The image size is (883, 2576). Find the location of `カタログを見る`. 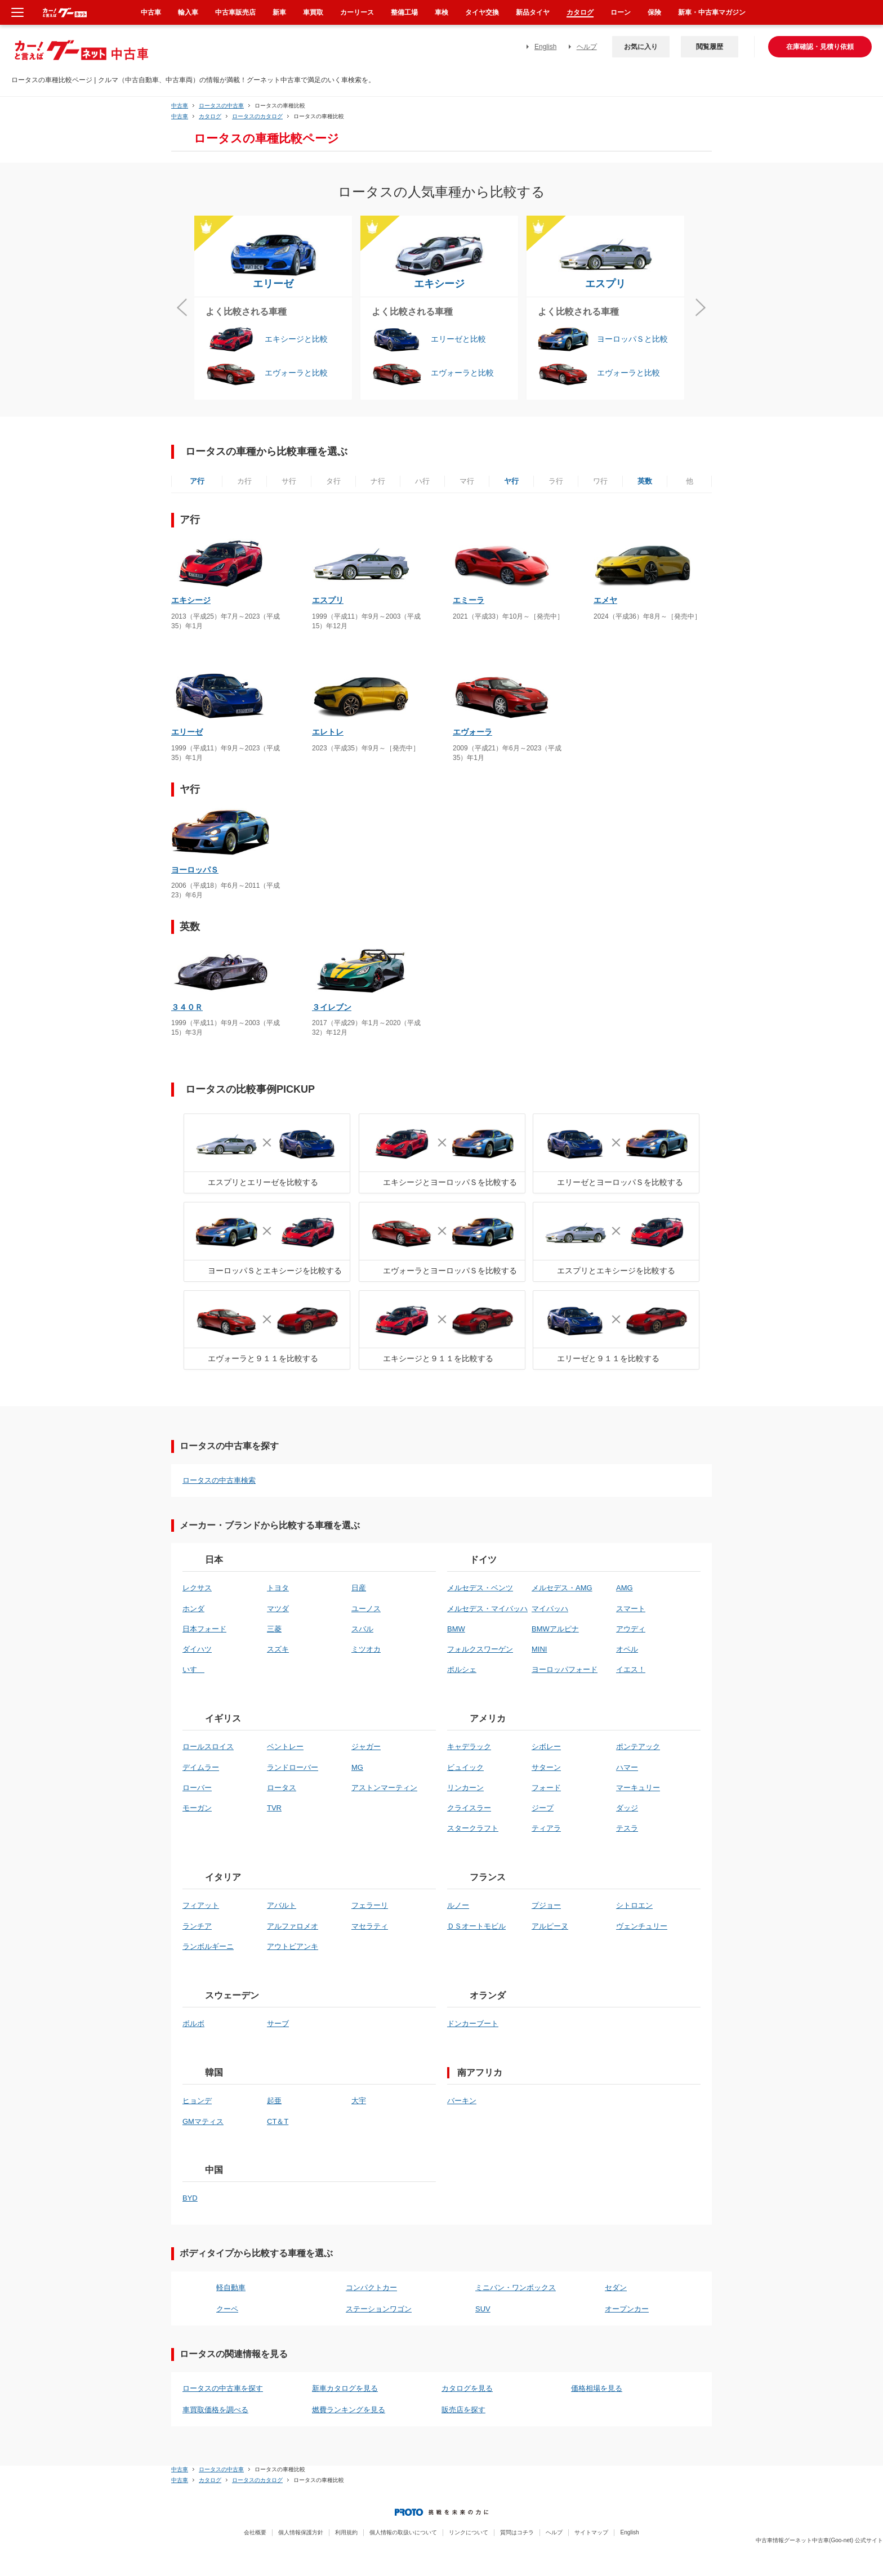

カタログを見る is located at coordinates (467, 2388).